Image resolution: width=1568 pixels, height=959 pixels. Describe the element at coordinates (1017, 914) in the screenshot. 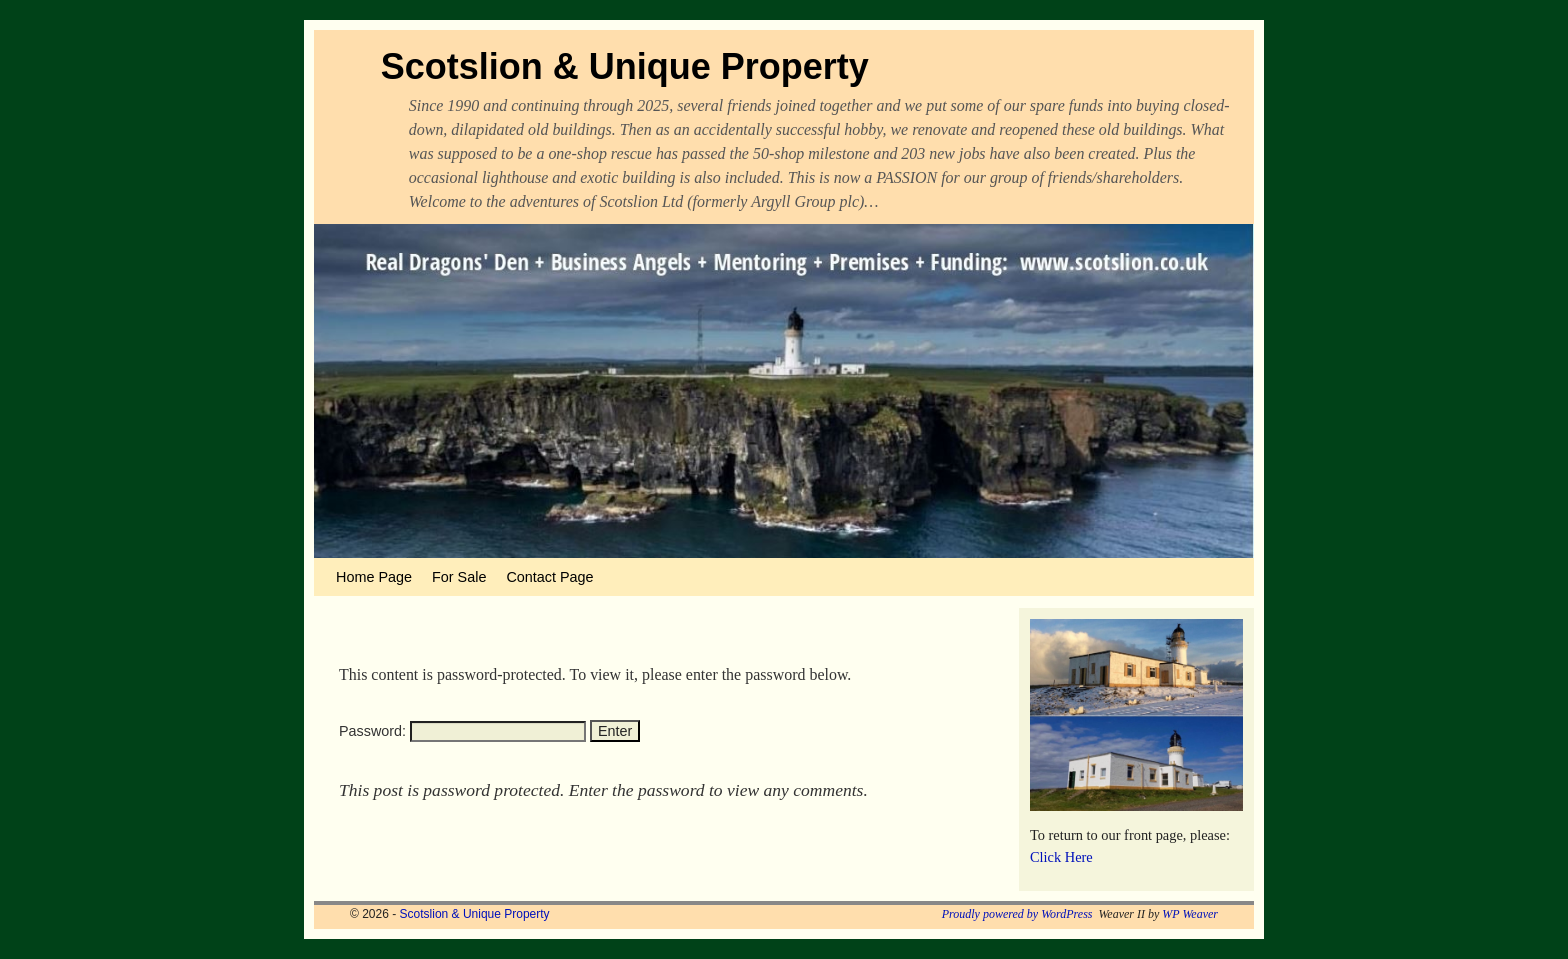

I see `Proudly powered by WordPress` at that location.